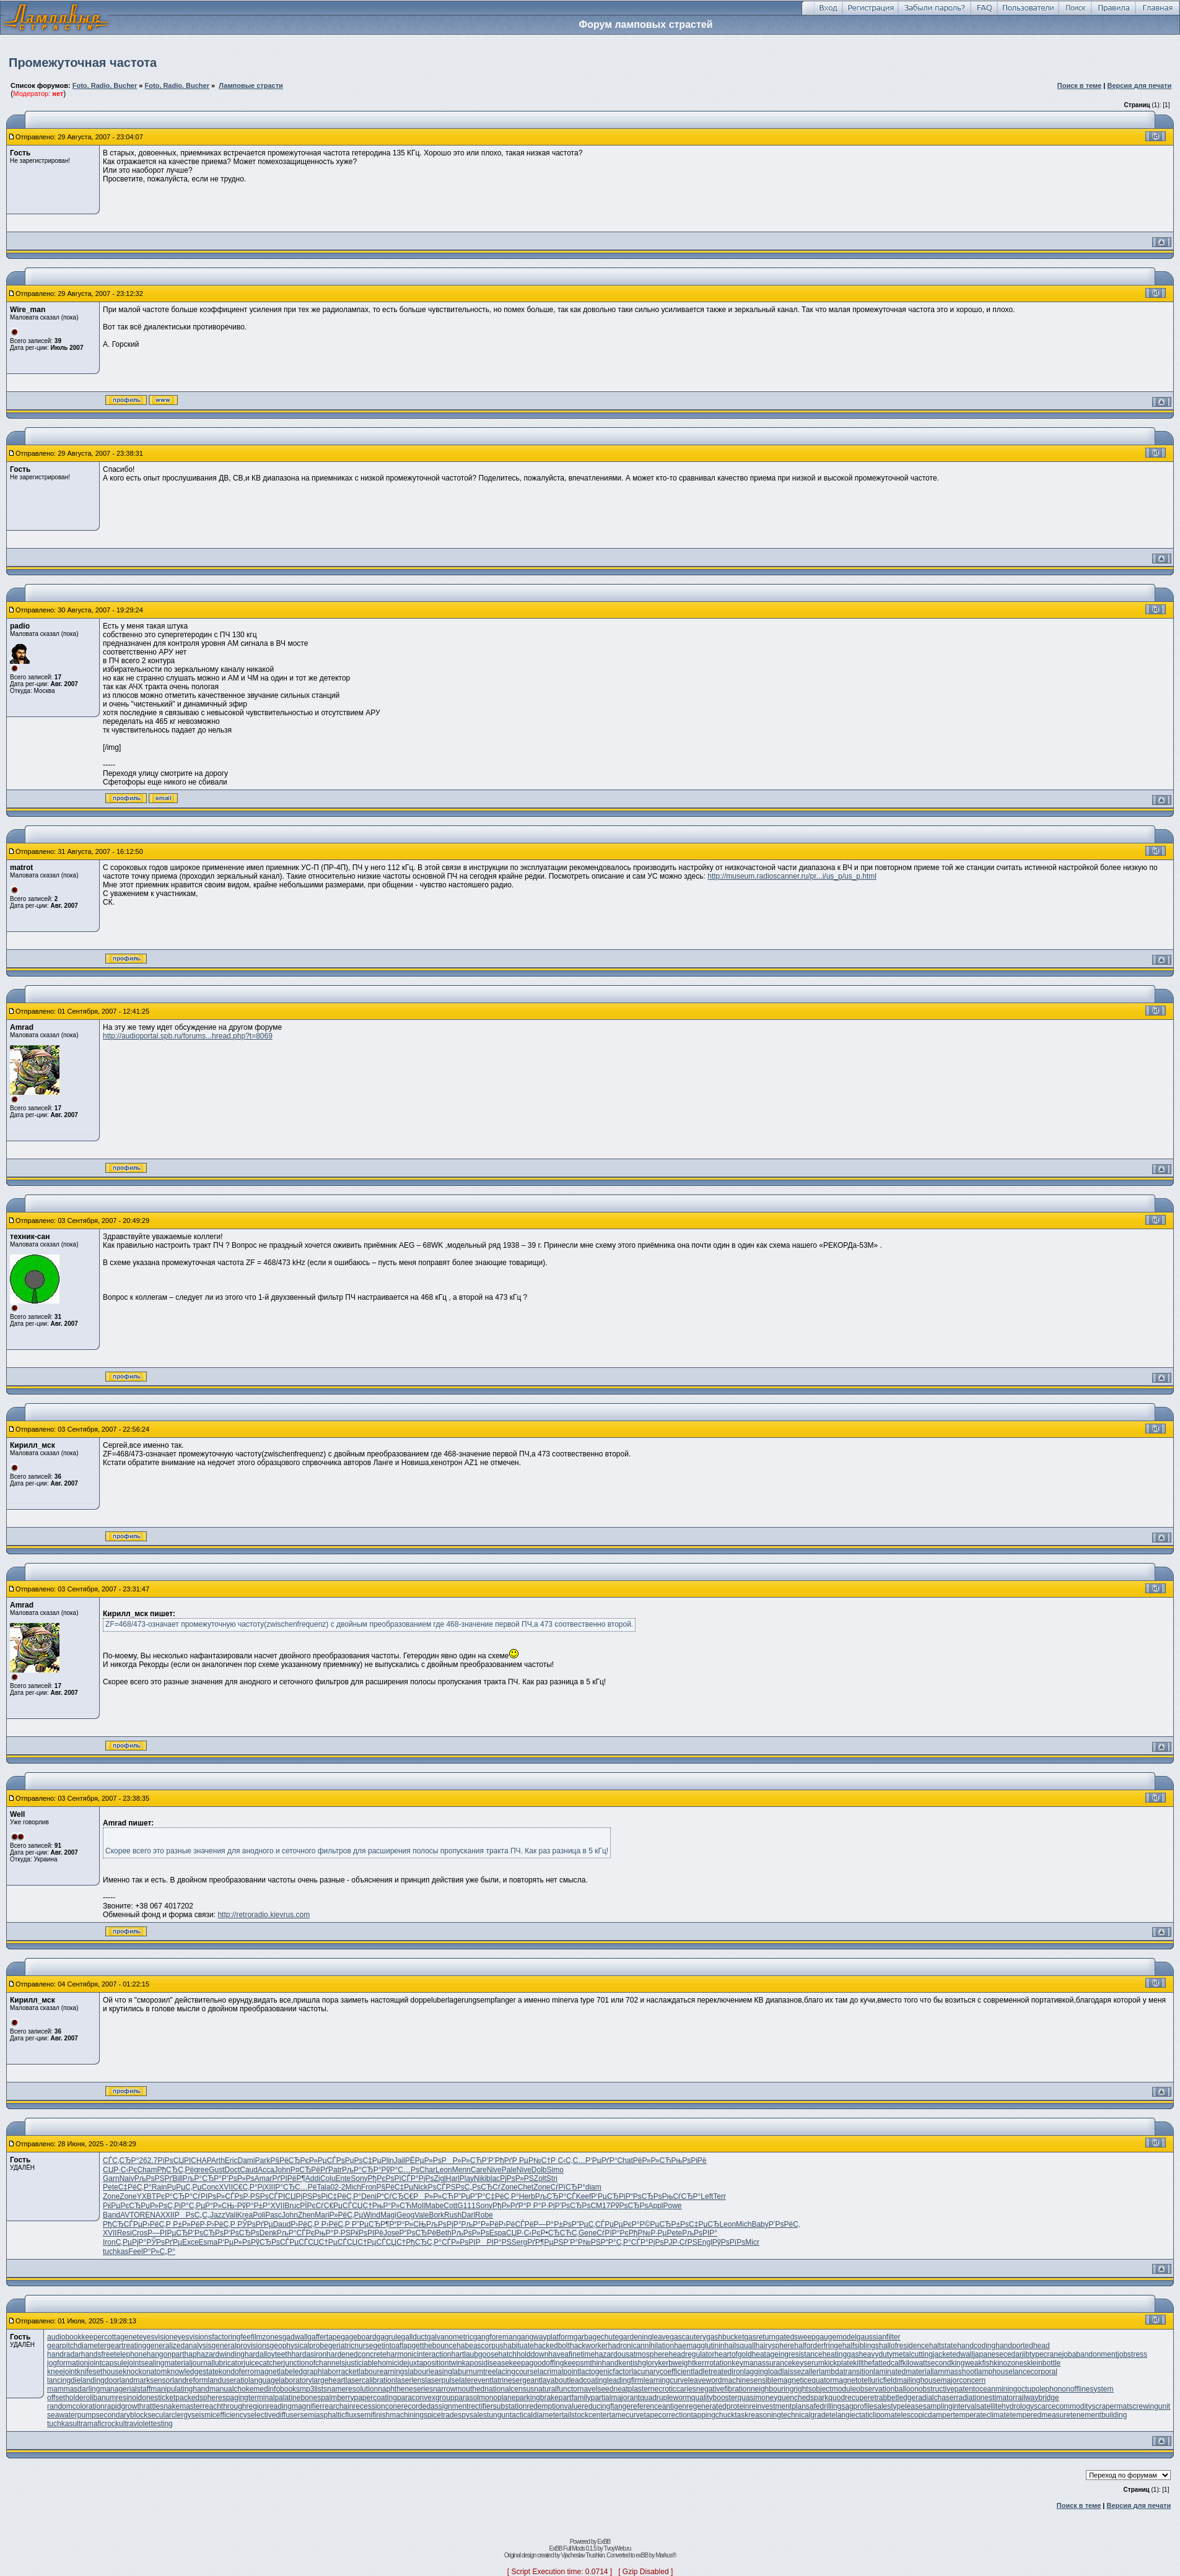 Image resolution: width=1180 pixels, height=2576 pixels. Describe the element at coordinates (201, 2160) in the screenshot. I see `CHAP` at that location.